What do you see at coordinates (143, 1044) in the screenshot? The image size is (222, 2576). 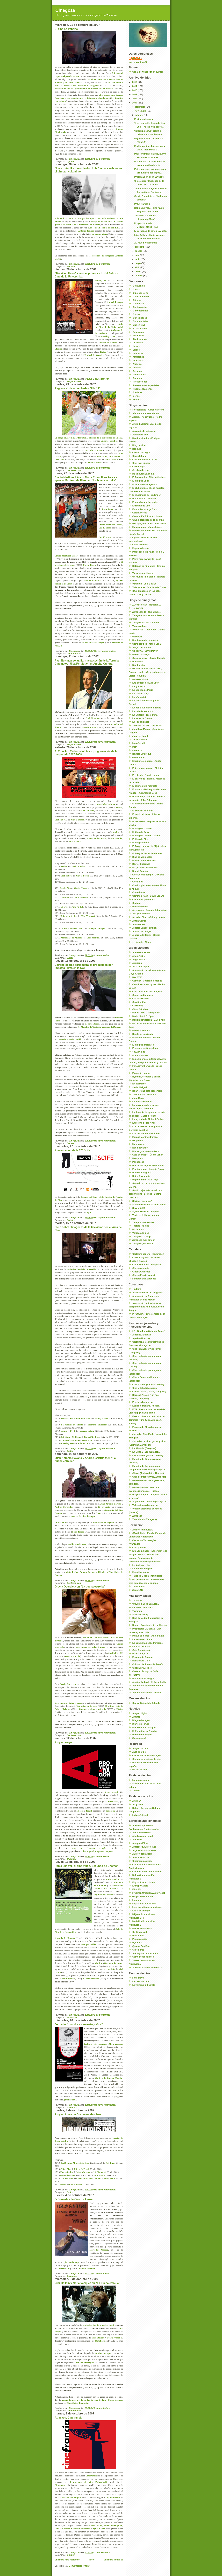 I see `El blog del Melgares` at bounding box center [143, 1044].